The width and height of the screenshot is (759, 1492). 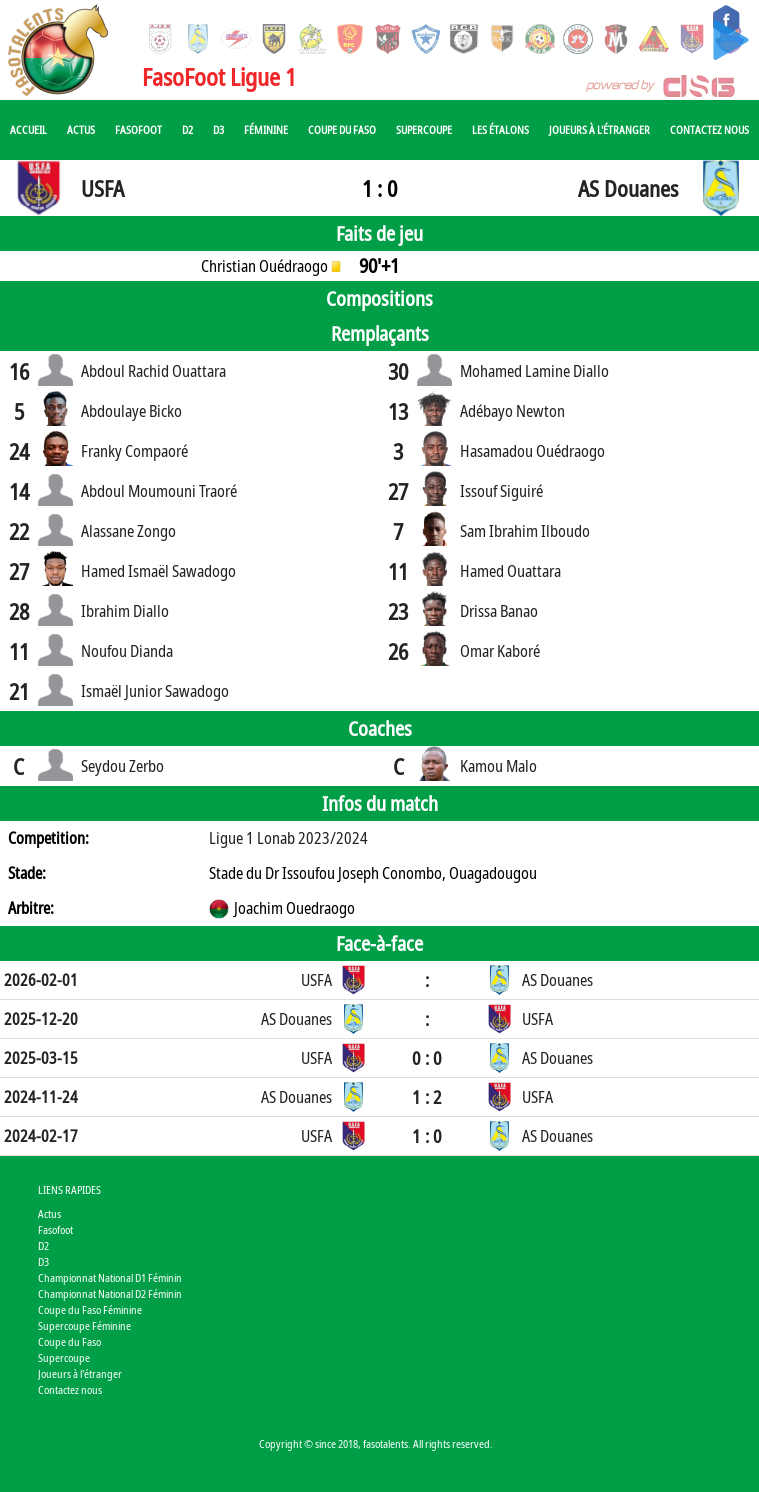 What do you see at coordinates (110, 1277) in the screenshot?
I see `Championnat National D1 Féminin` at bounding box center [110, 1277].